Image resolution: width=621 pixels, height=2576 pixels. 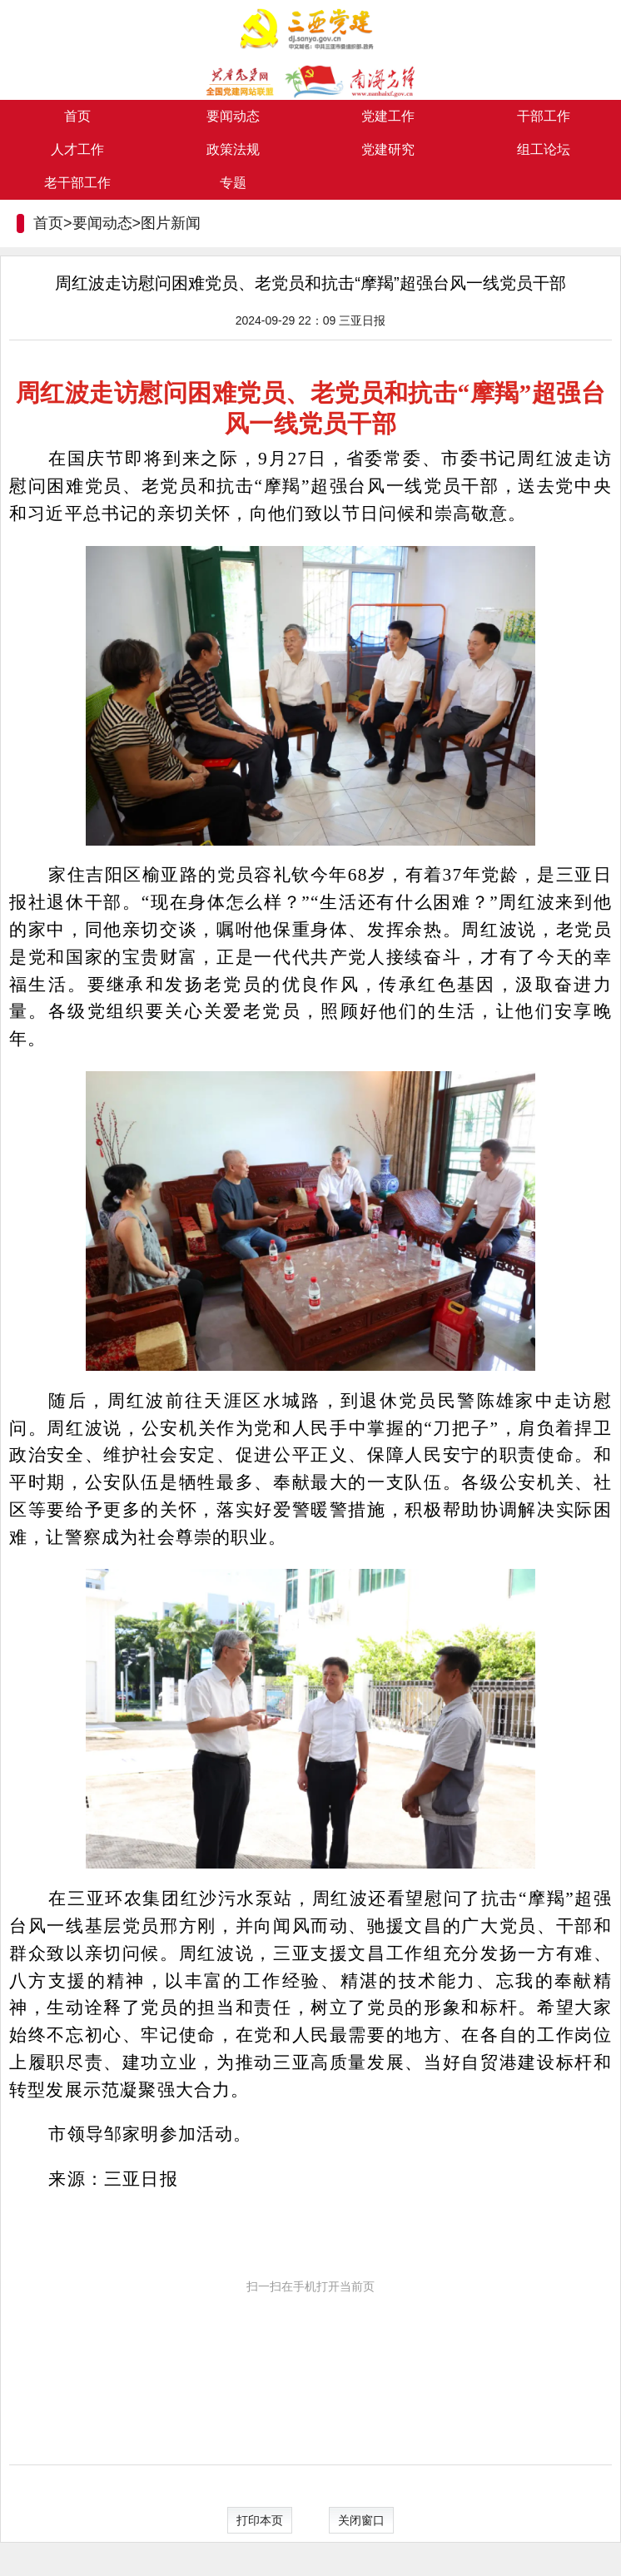 What do you see at coordinates (77, 183) in the screenshot?
I see `老干部工作` at bounding box center [77, 183].